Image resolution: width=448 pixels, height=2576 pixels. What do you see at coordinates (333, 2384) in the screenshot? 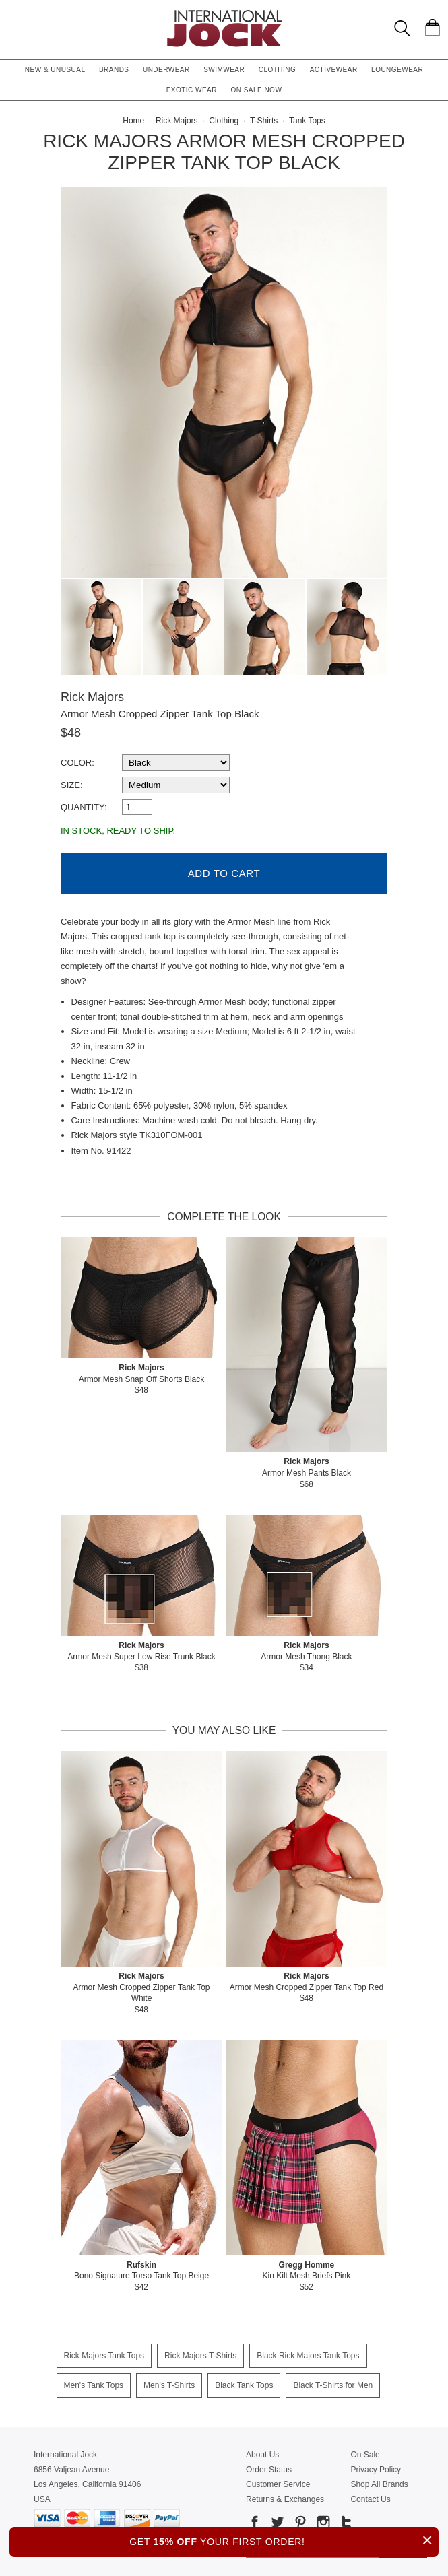
I see `Black T-Shirts for Men` at bounding box center [333, 2384].